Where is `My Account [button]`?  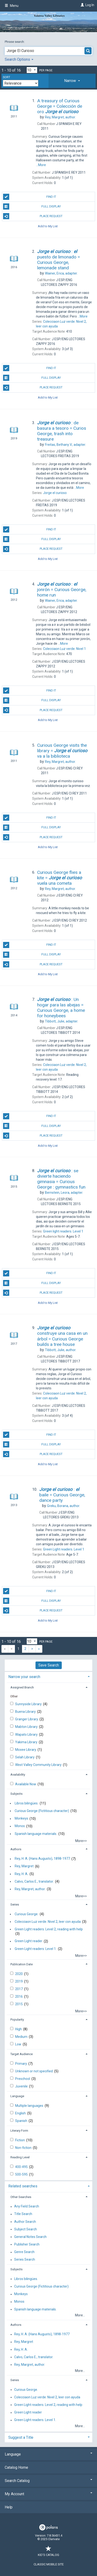
My Account [button] is located at coordinates (48, 2494).